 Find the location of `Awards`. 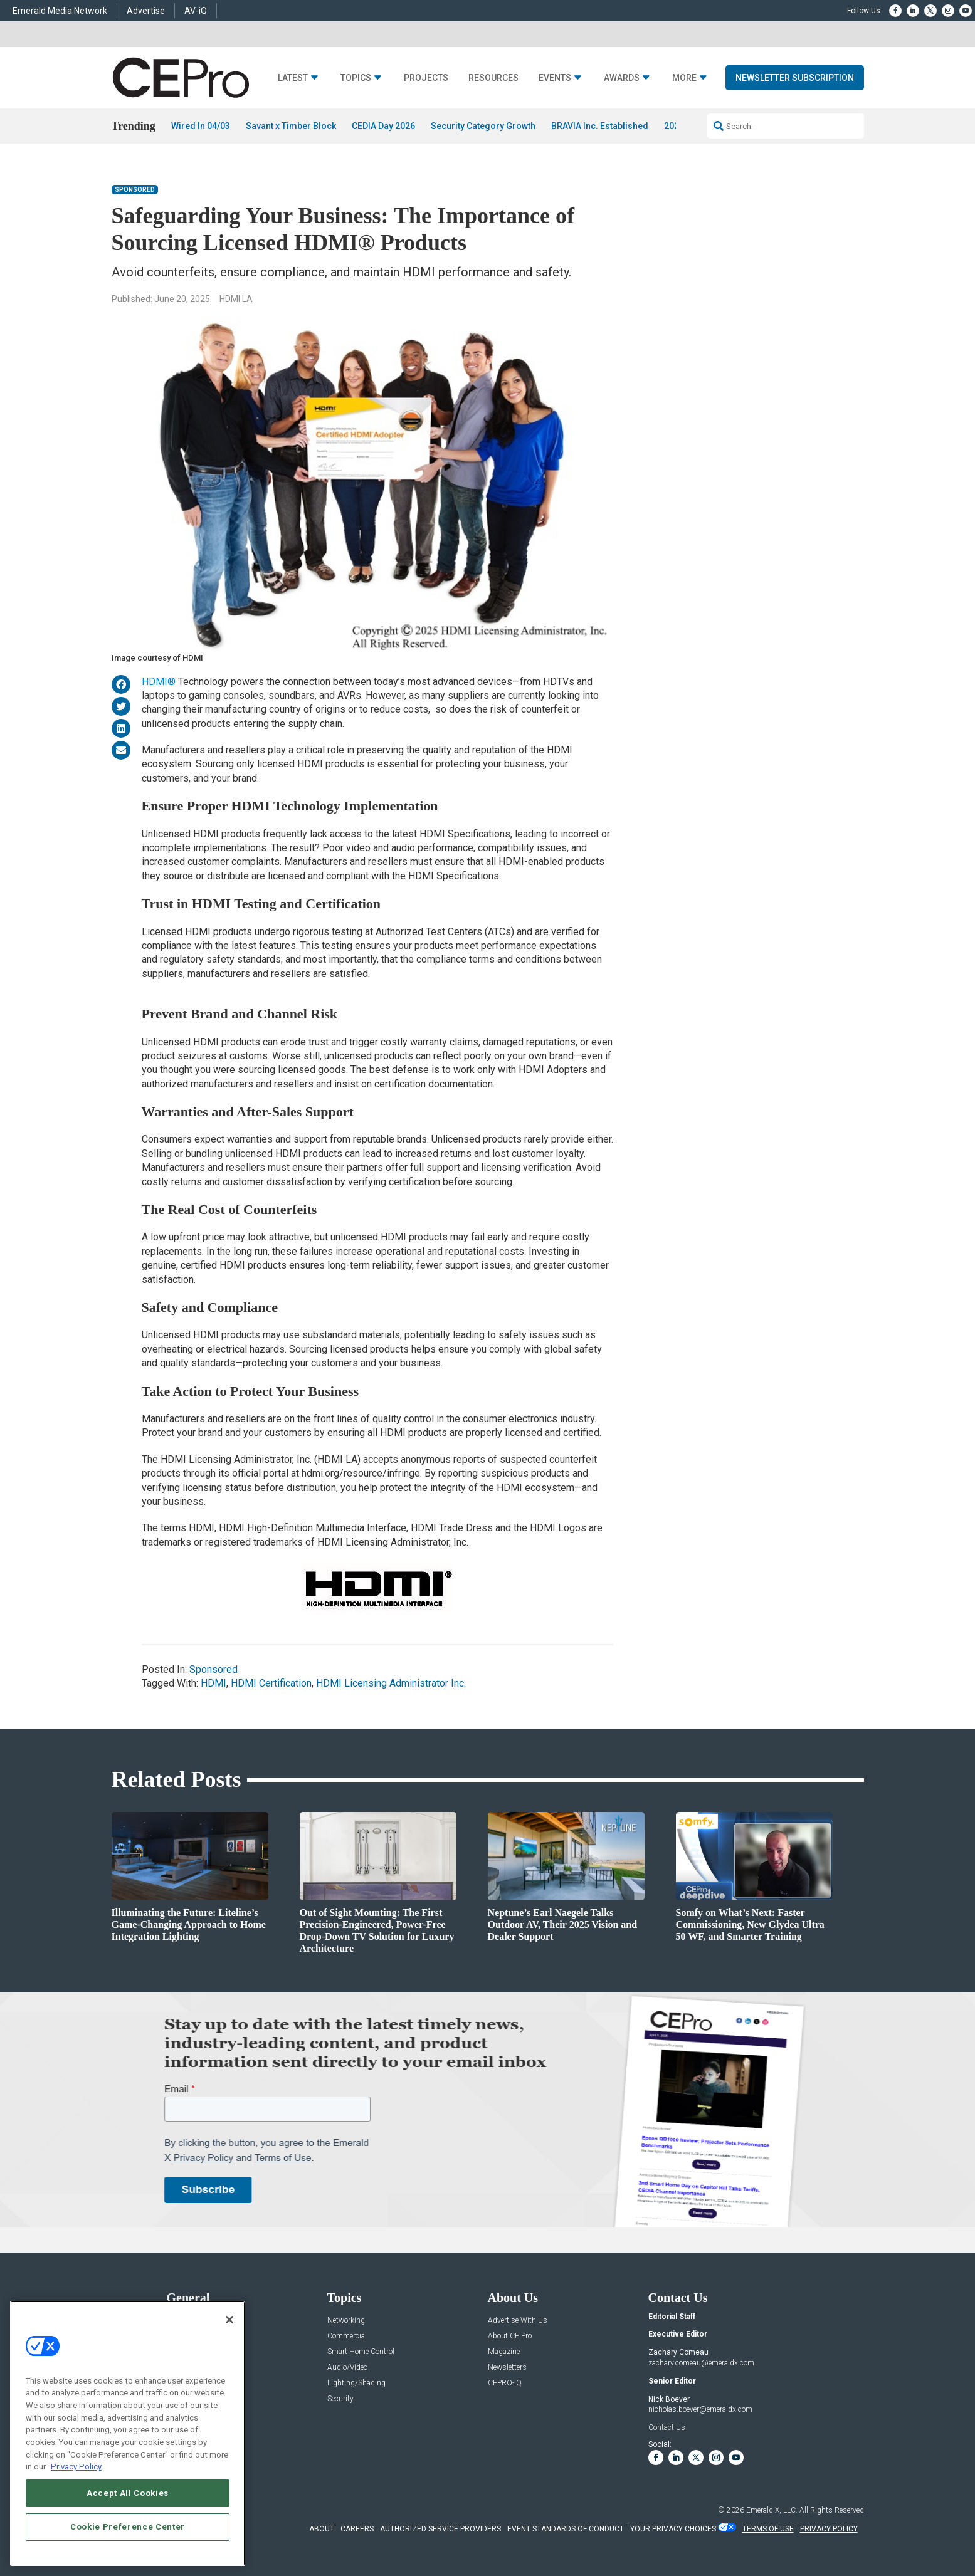

Awards is located at coordinates (622, 78).